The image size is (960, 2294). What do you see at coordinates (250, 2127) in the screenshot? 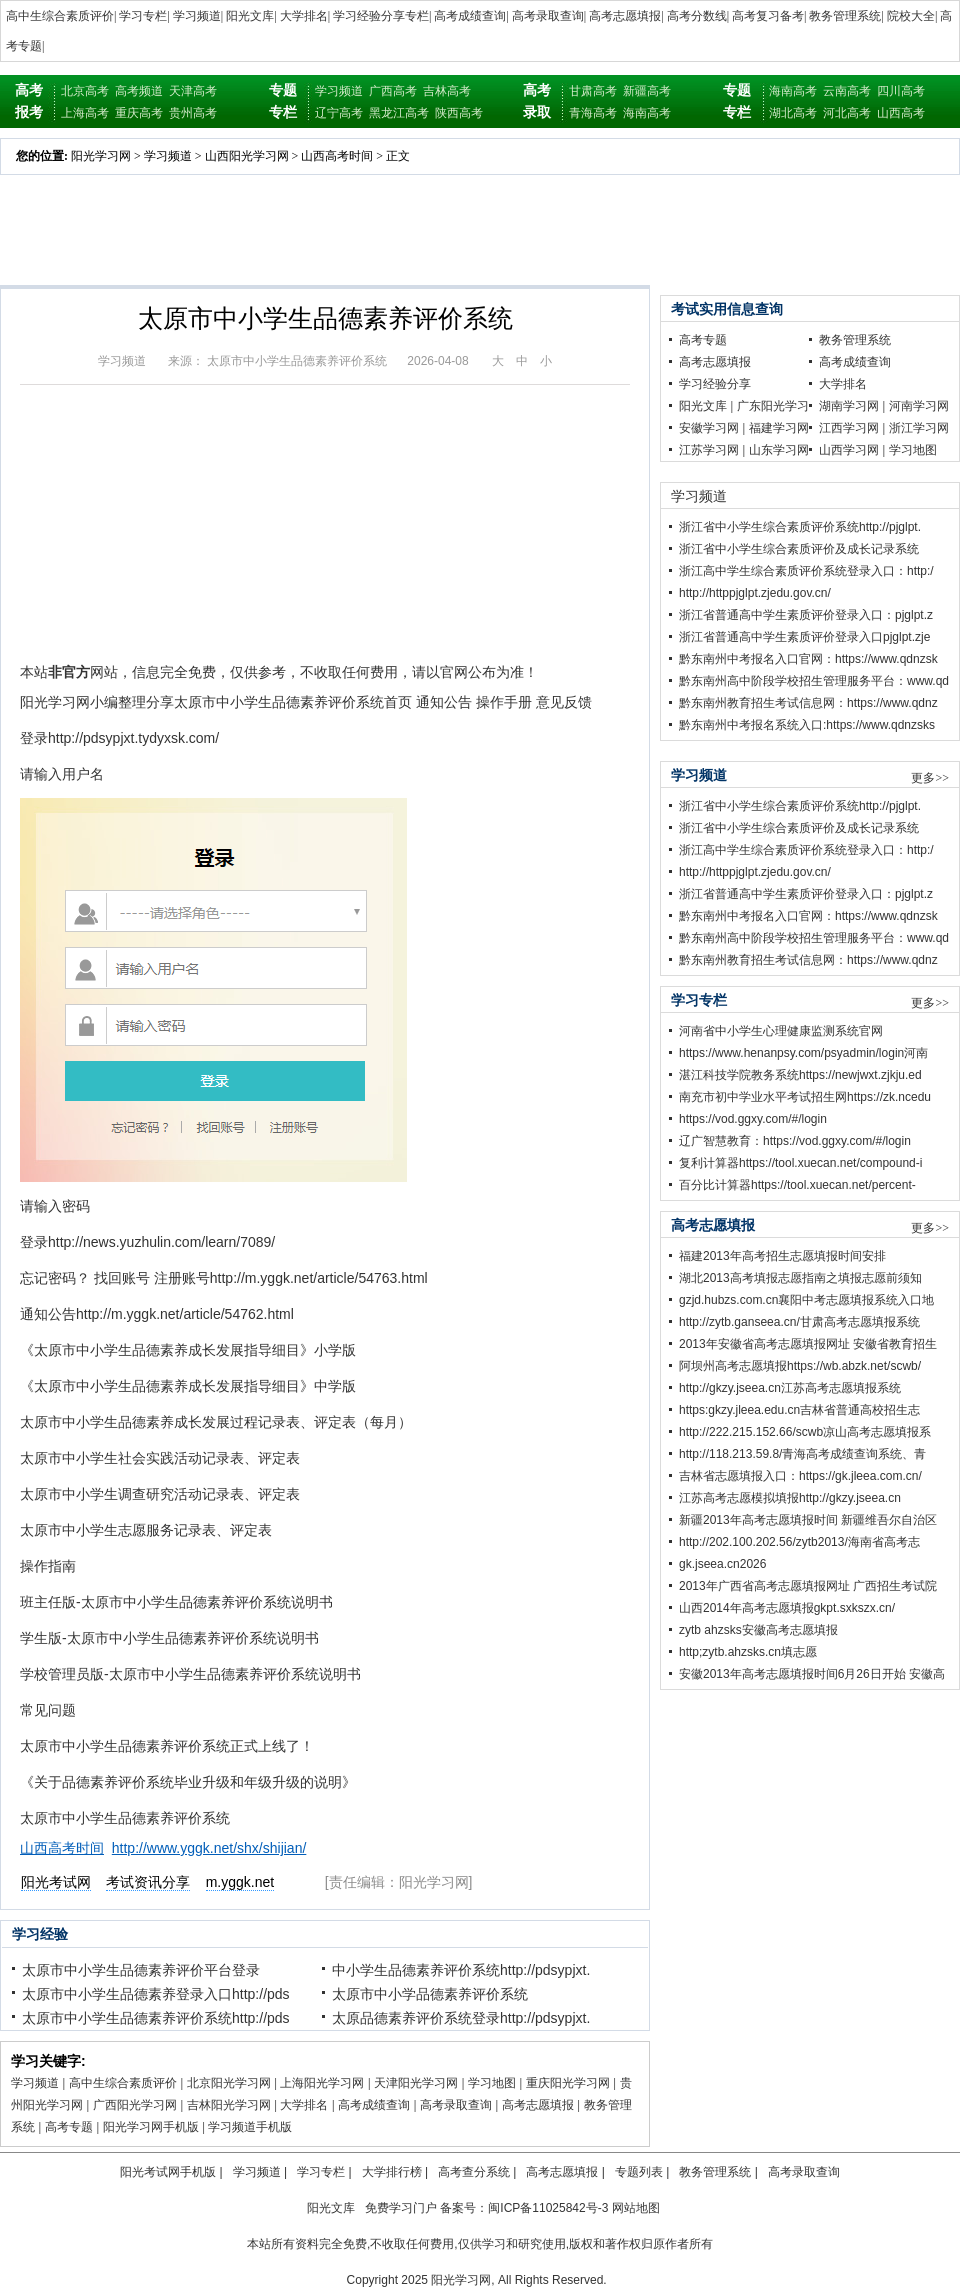
I see `学习频道手机版` at bounding box center [250, 2127].